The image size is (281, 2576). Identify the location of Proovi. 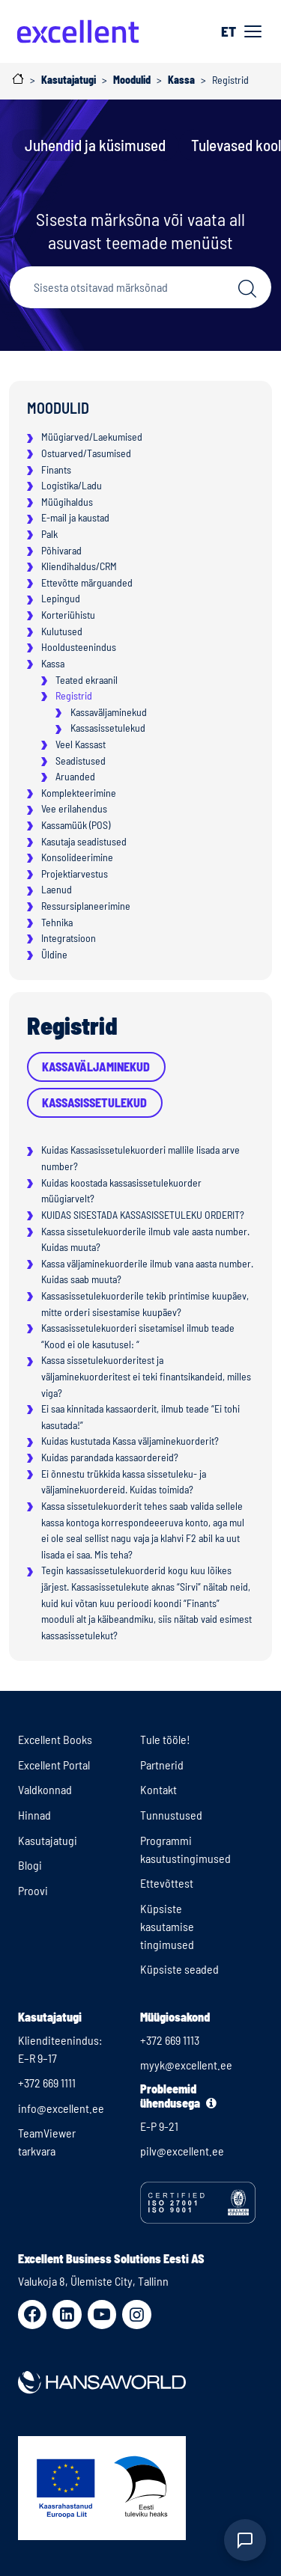
(33, 1890).